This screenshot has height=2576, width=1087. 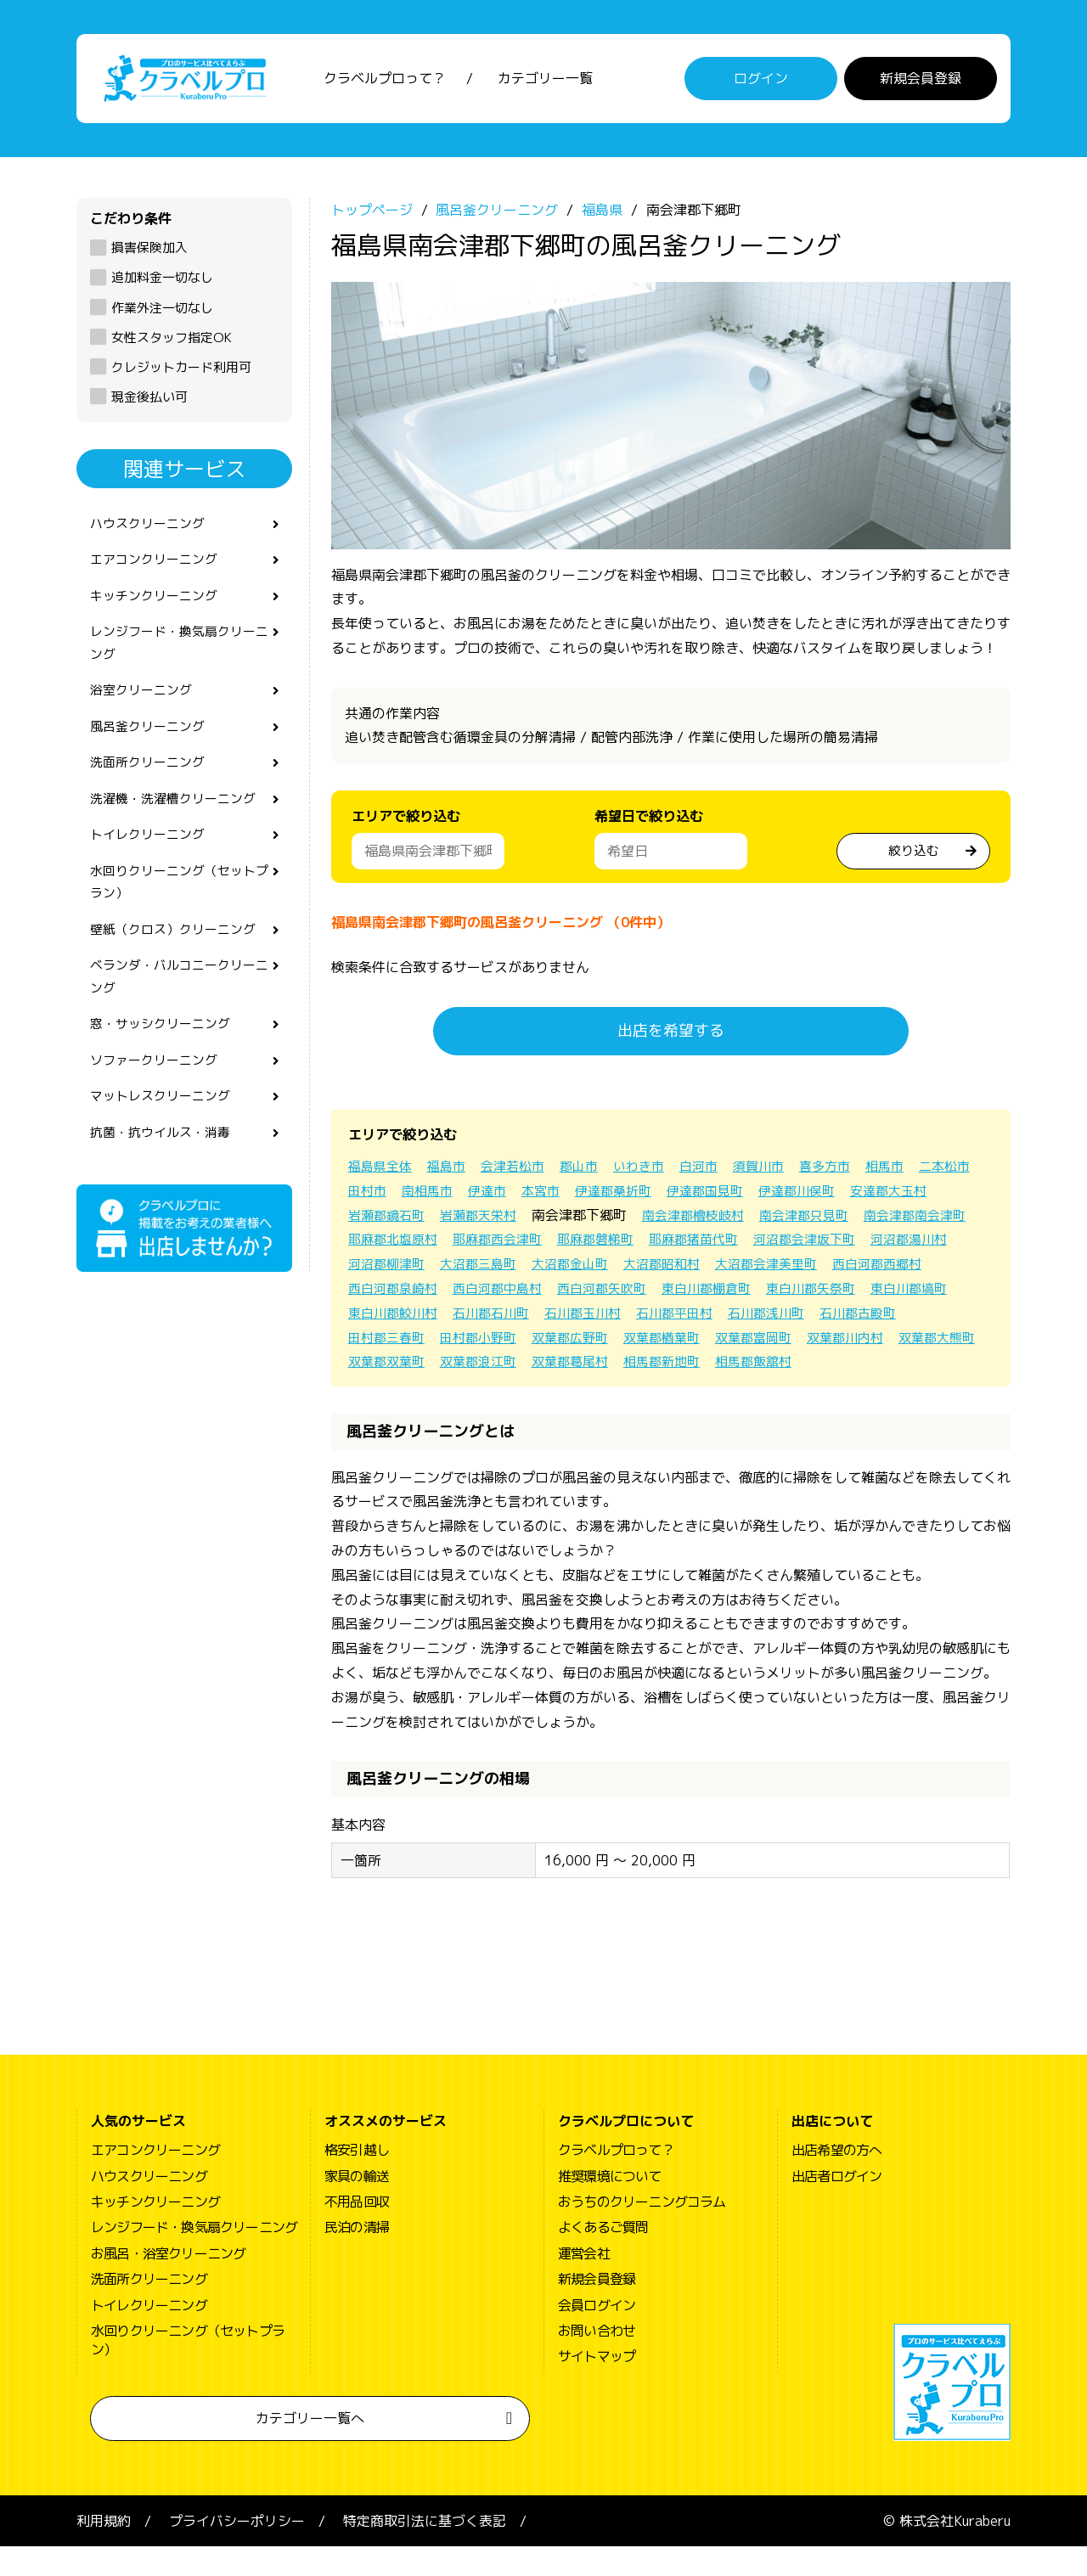 What do you see at coordinates (149, 401) in the screenshot?
I see `現金後払い可` at bounding box center [149, 401].